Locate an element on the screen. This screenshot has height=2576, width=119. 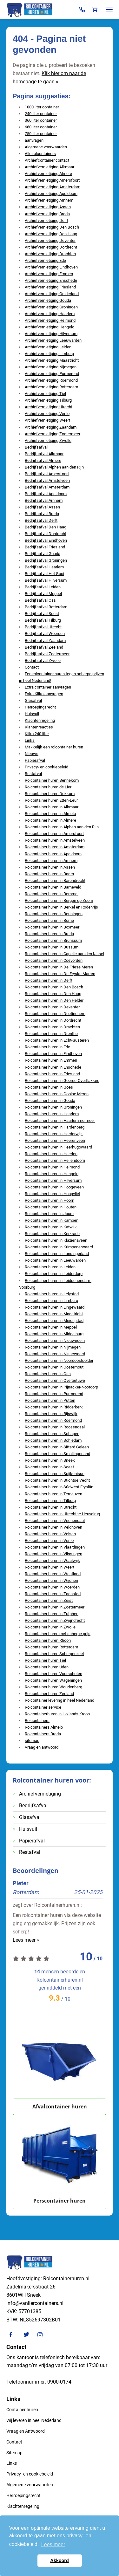
Rolcontainer huren Bennekom is located at coordinates (52, 780).